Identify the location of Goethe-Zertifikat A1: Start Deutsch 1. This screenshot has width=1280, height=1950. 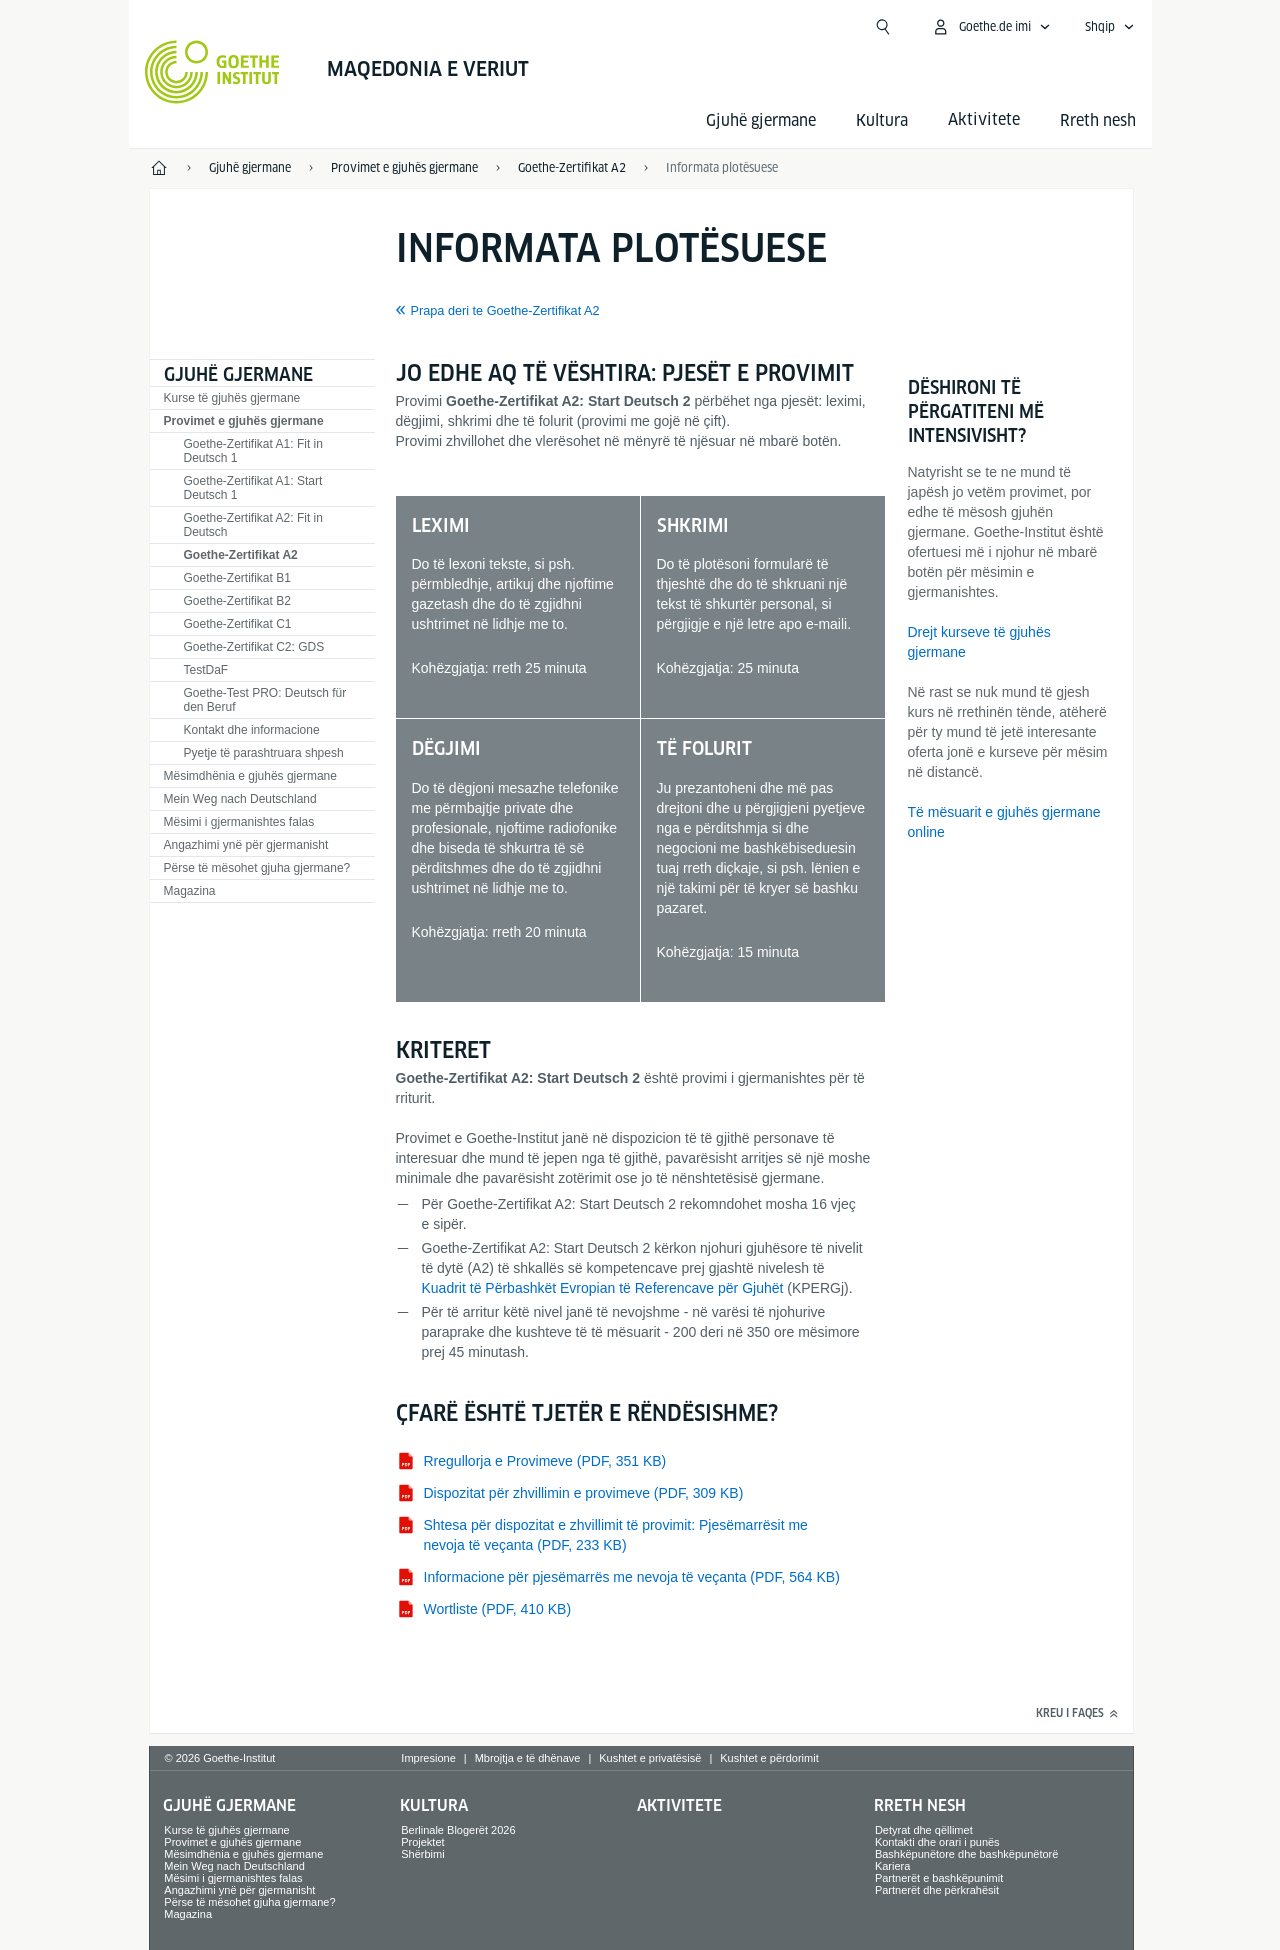
(253, 488).